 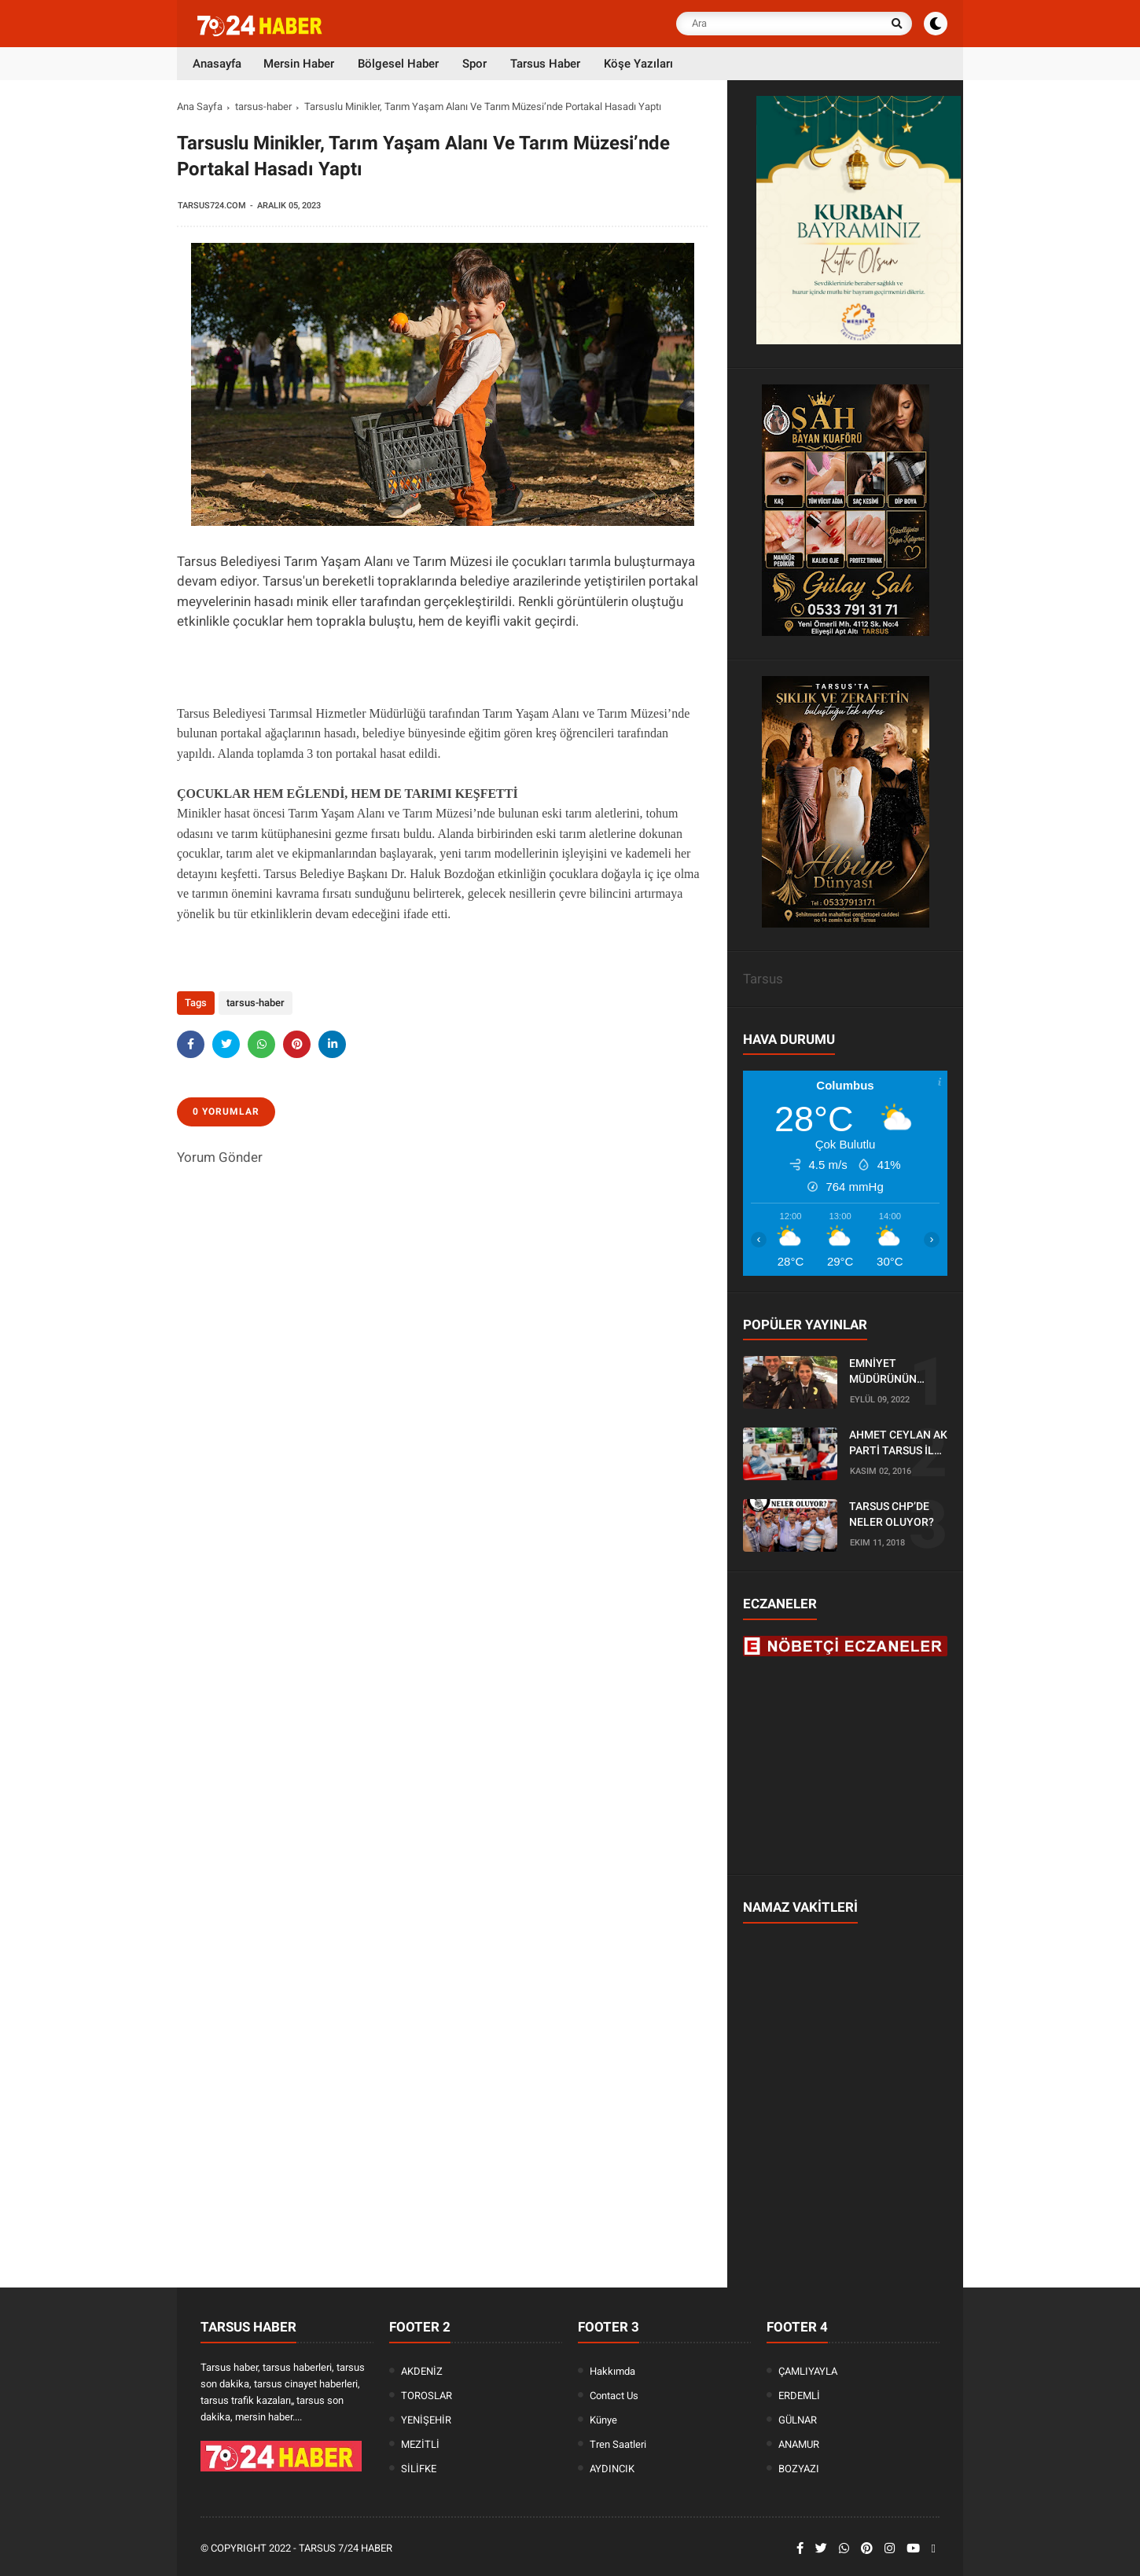 I want to click on Tarsus, so click(x=763, y=979).